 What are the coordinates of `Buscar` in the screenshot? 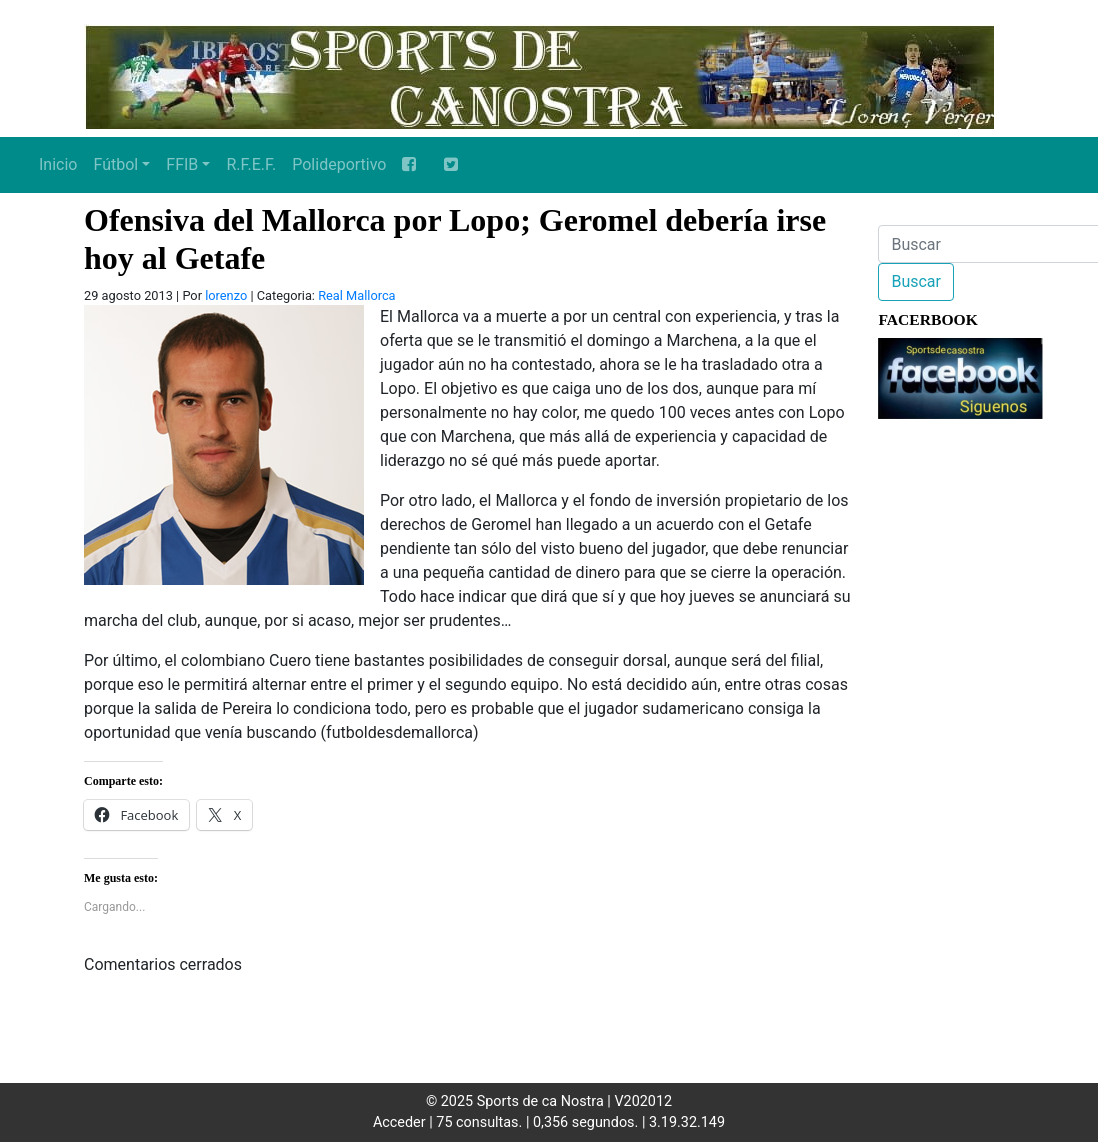 It's located at (916, 281).